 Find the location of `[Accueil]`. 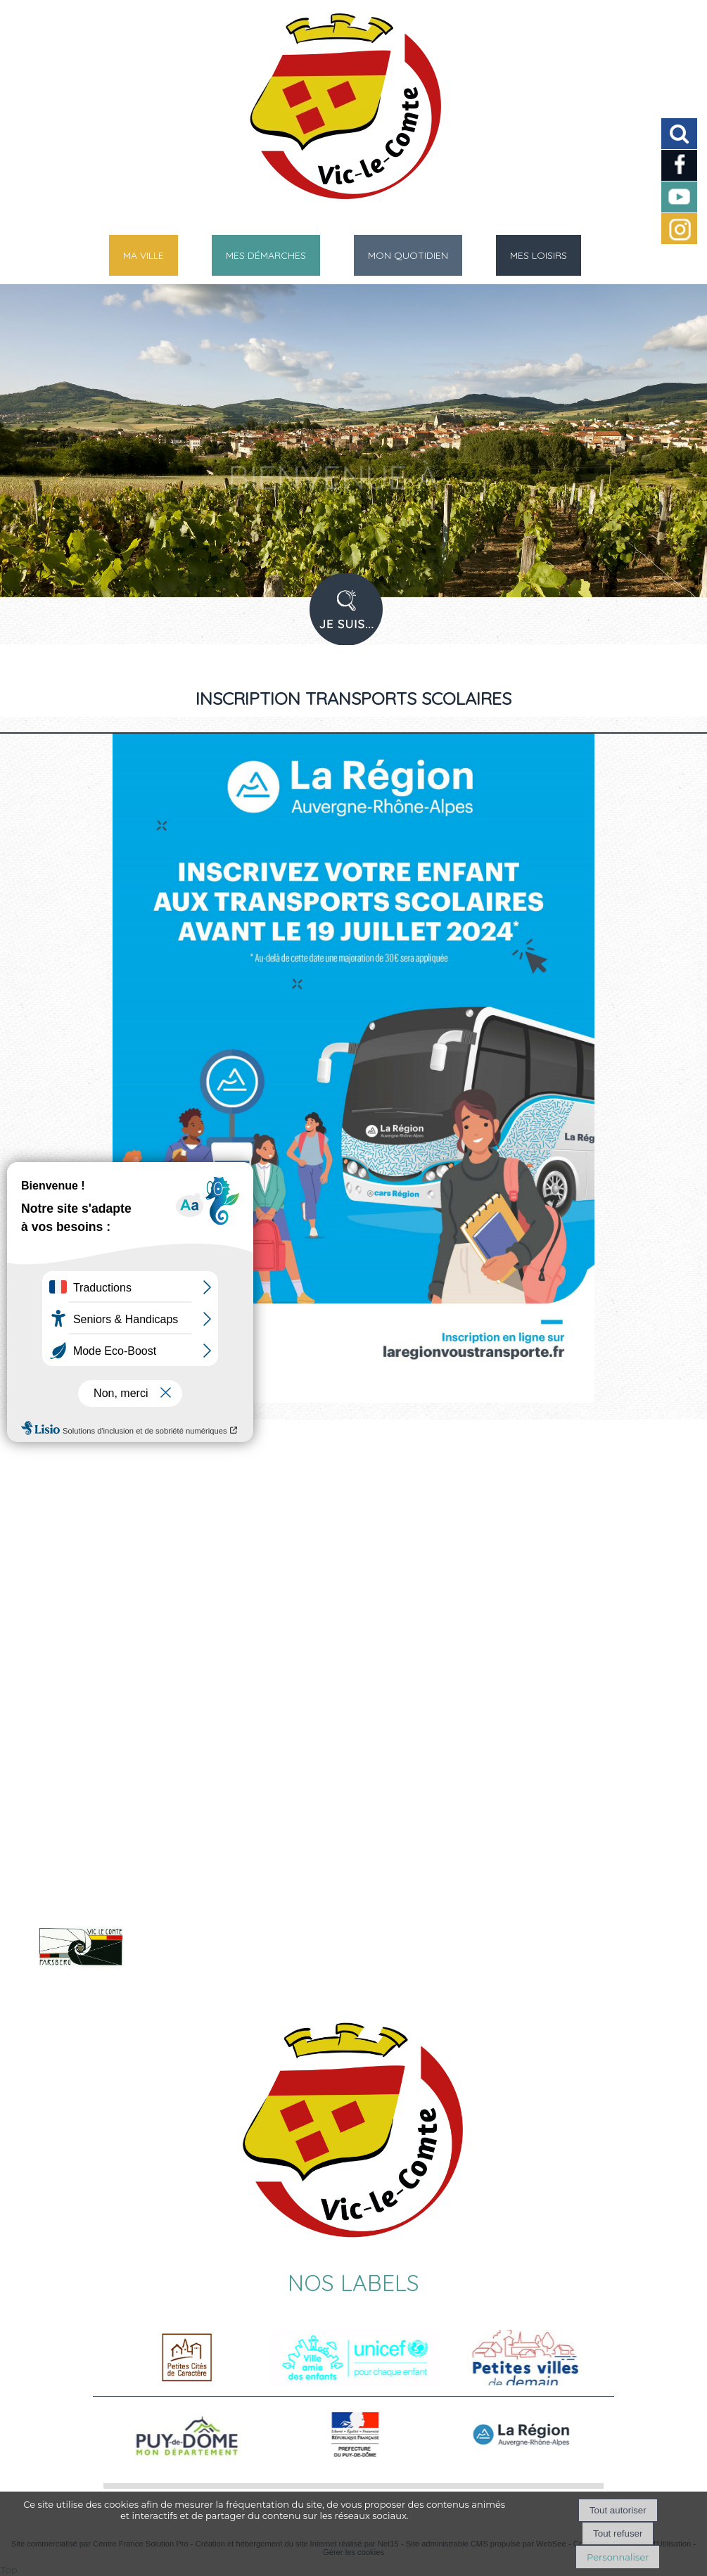

[Accueil] is located at coordinates (335, 113).